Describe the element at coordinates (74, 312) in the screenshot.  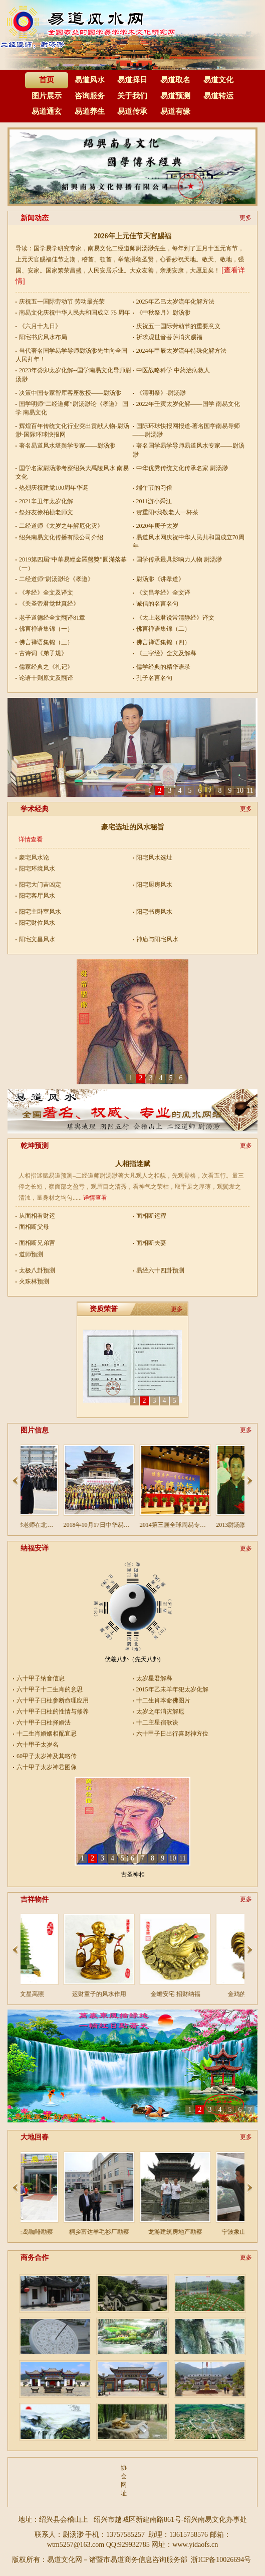
I see `南易文化庆祝中华人民共和国成立 75 周年` at that location.